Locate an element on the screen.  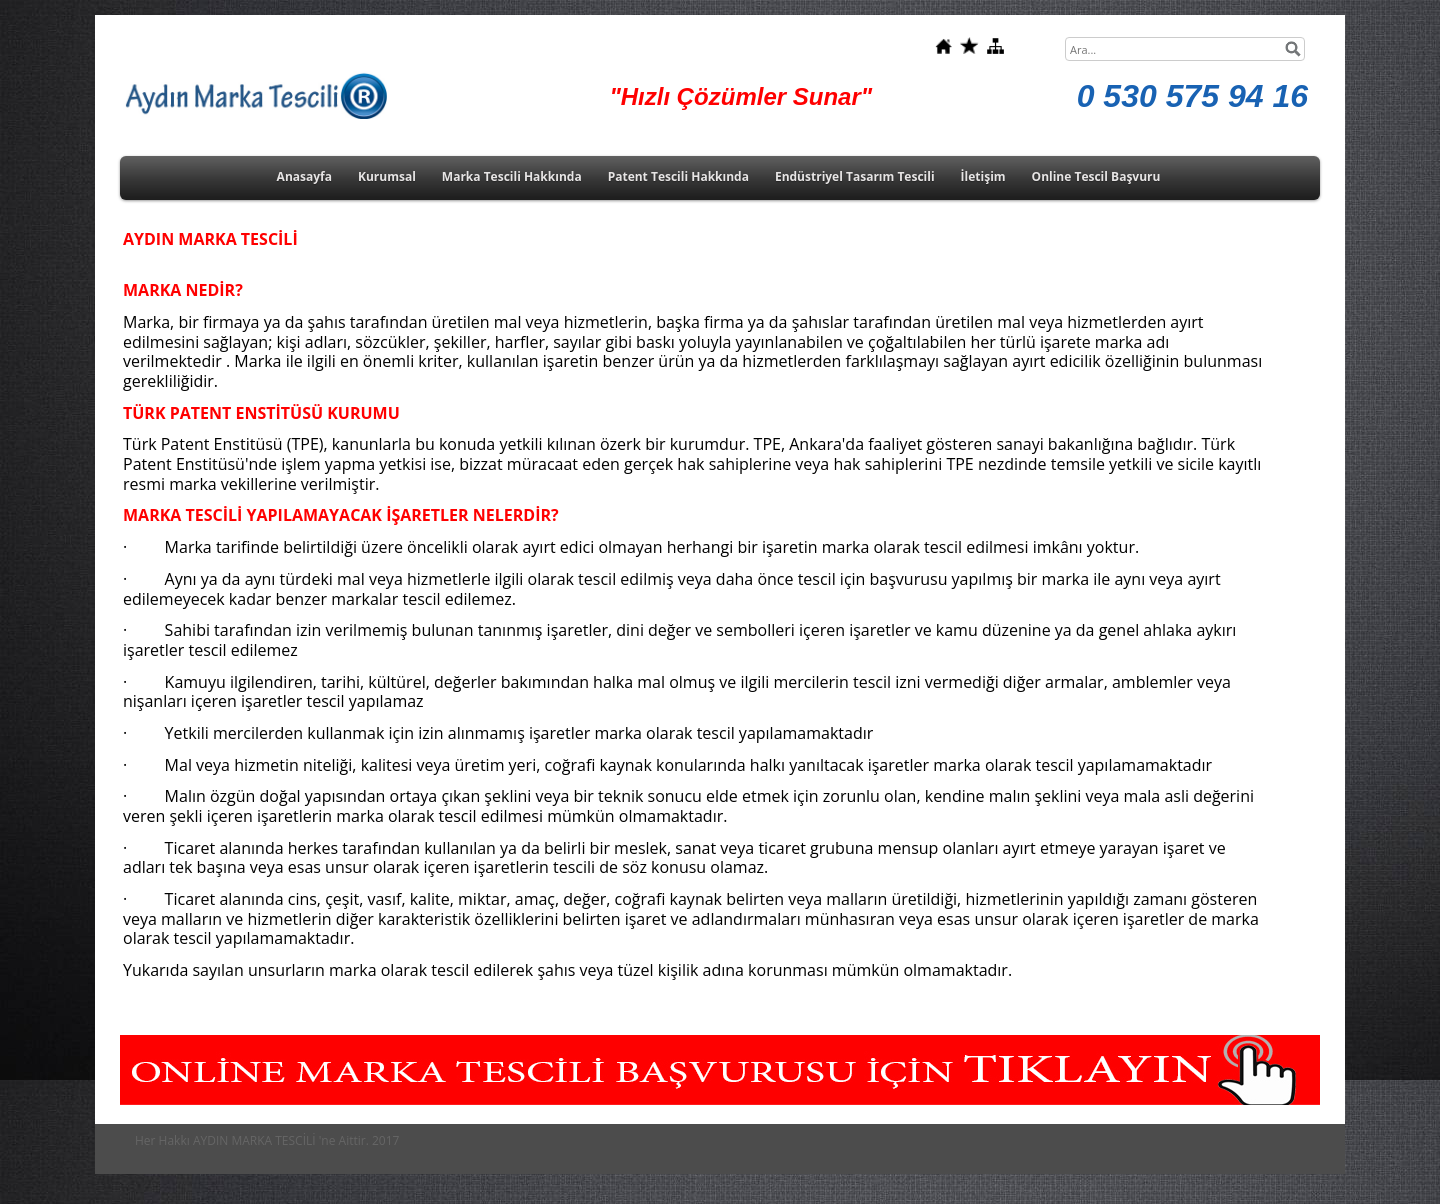
İletişim is located at coordinates (983, 176).